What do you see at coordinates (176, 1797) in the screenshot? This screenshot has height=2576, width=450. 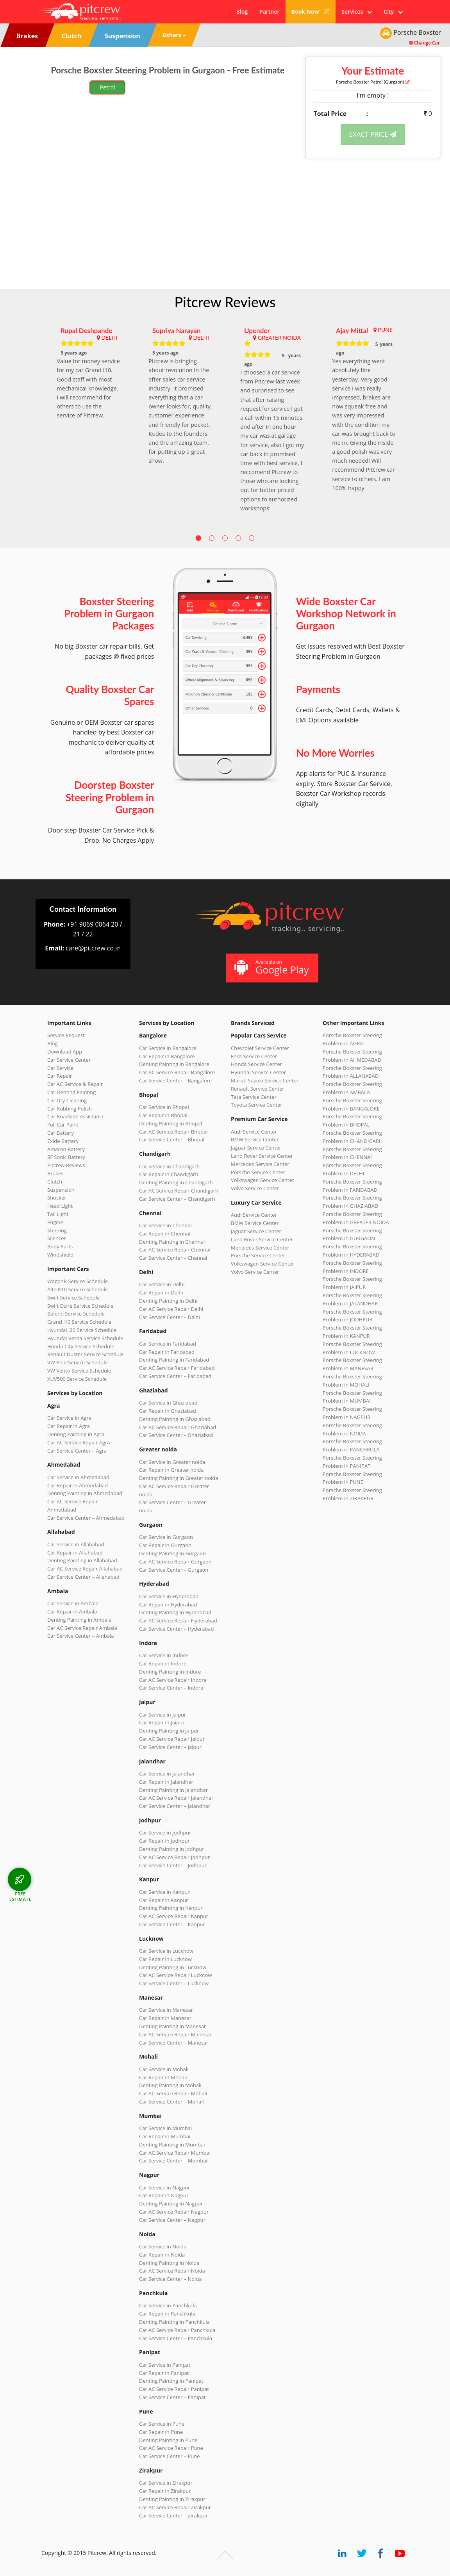 I see `Car AC Service Repair Jalandhar` at bounding box center [176, 1797].